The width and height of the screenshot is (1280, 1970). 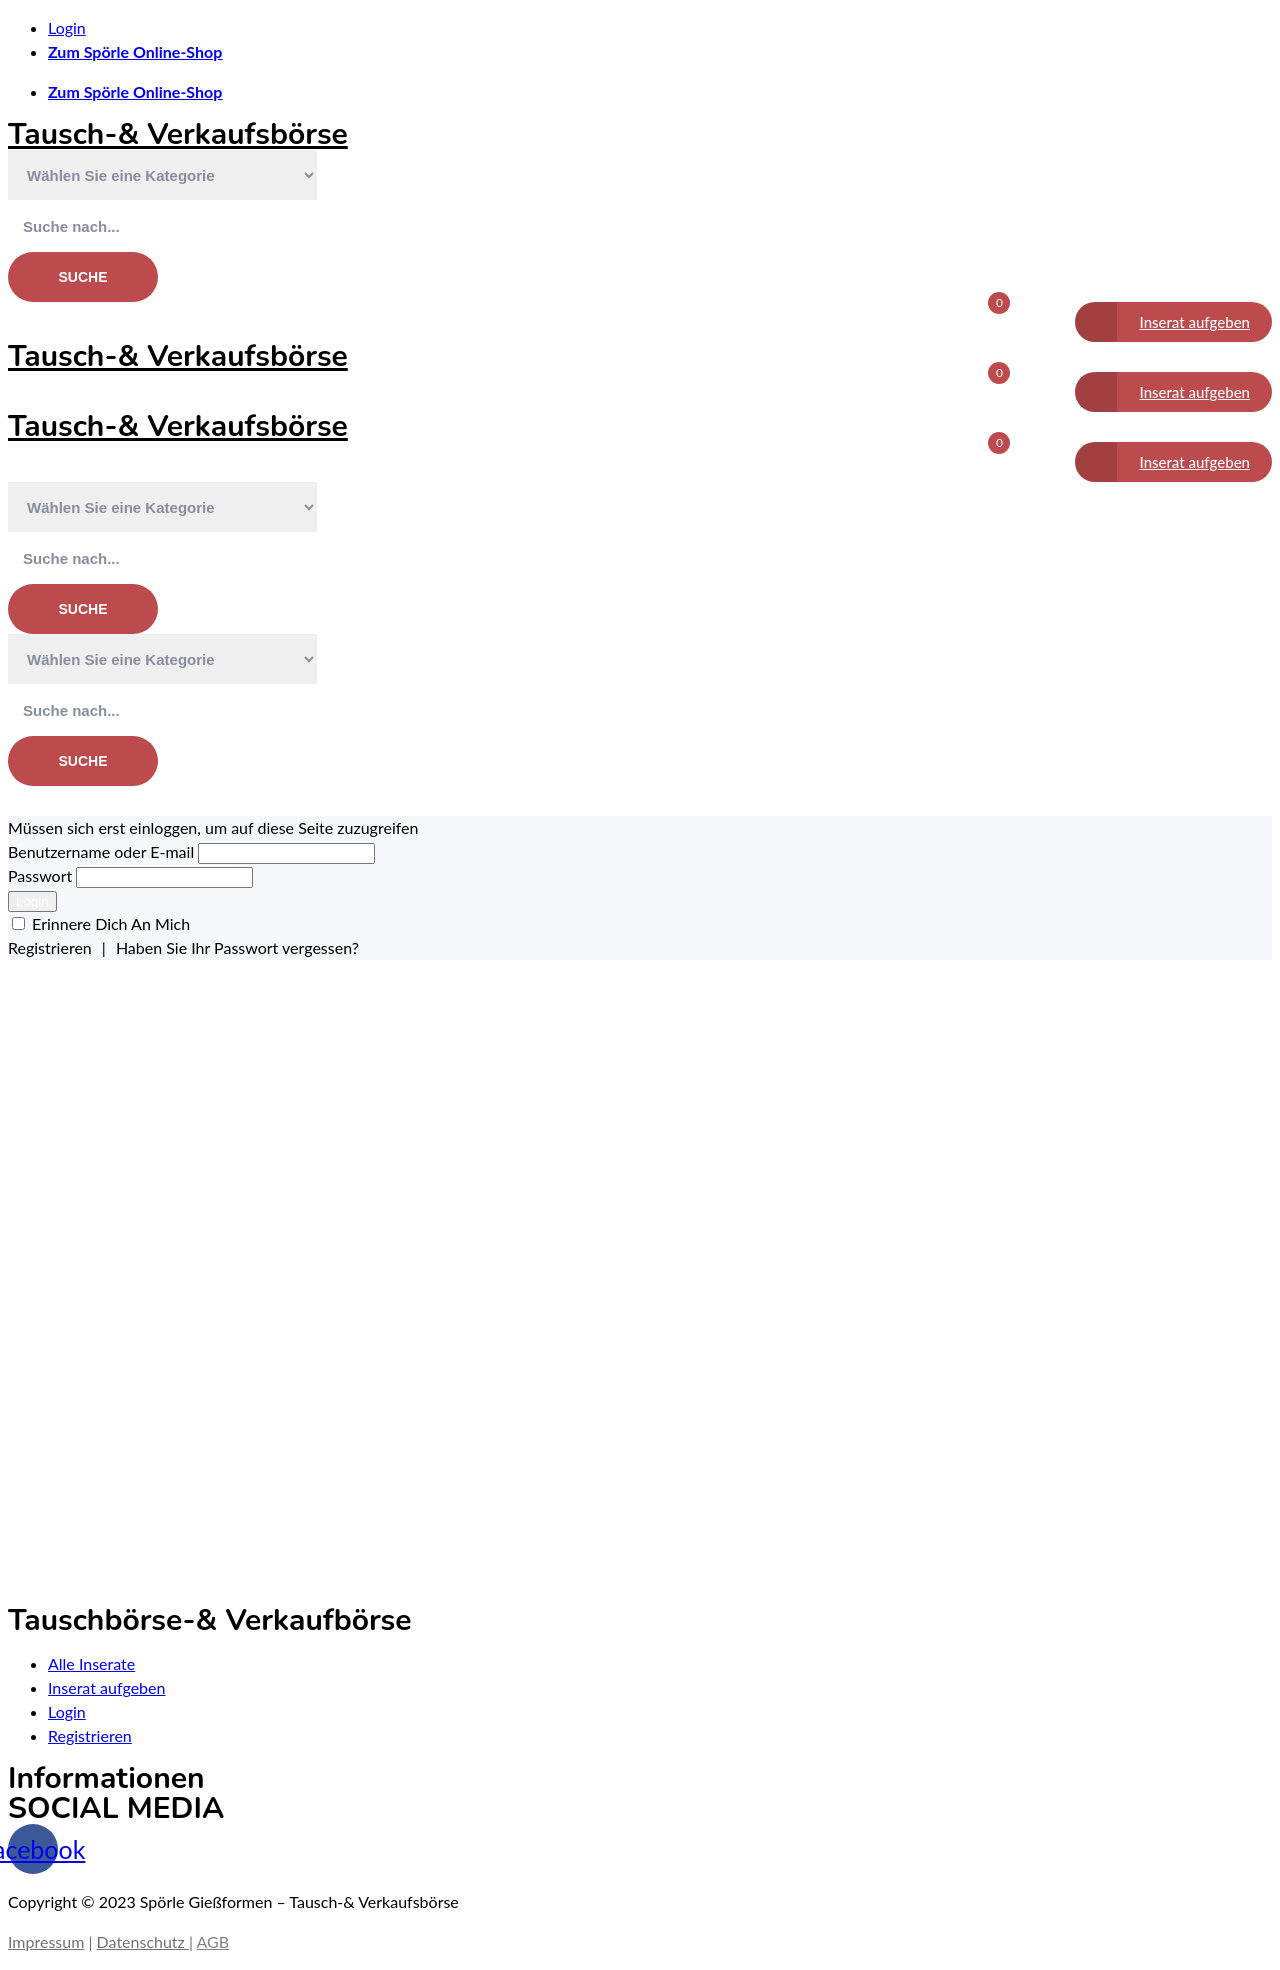 I want to click on Impressum, so click(x=46, y=1941).